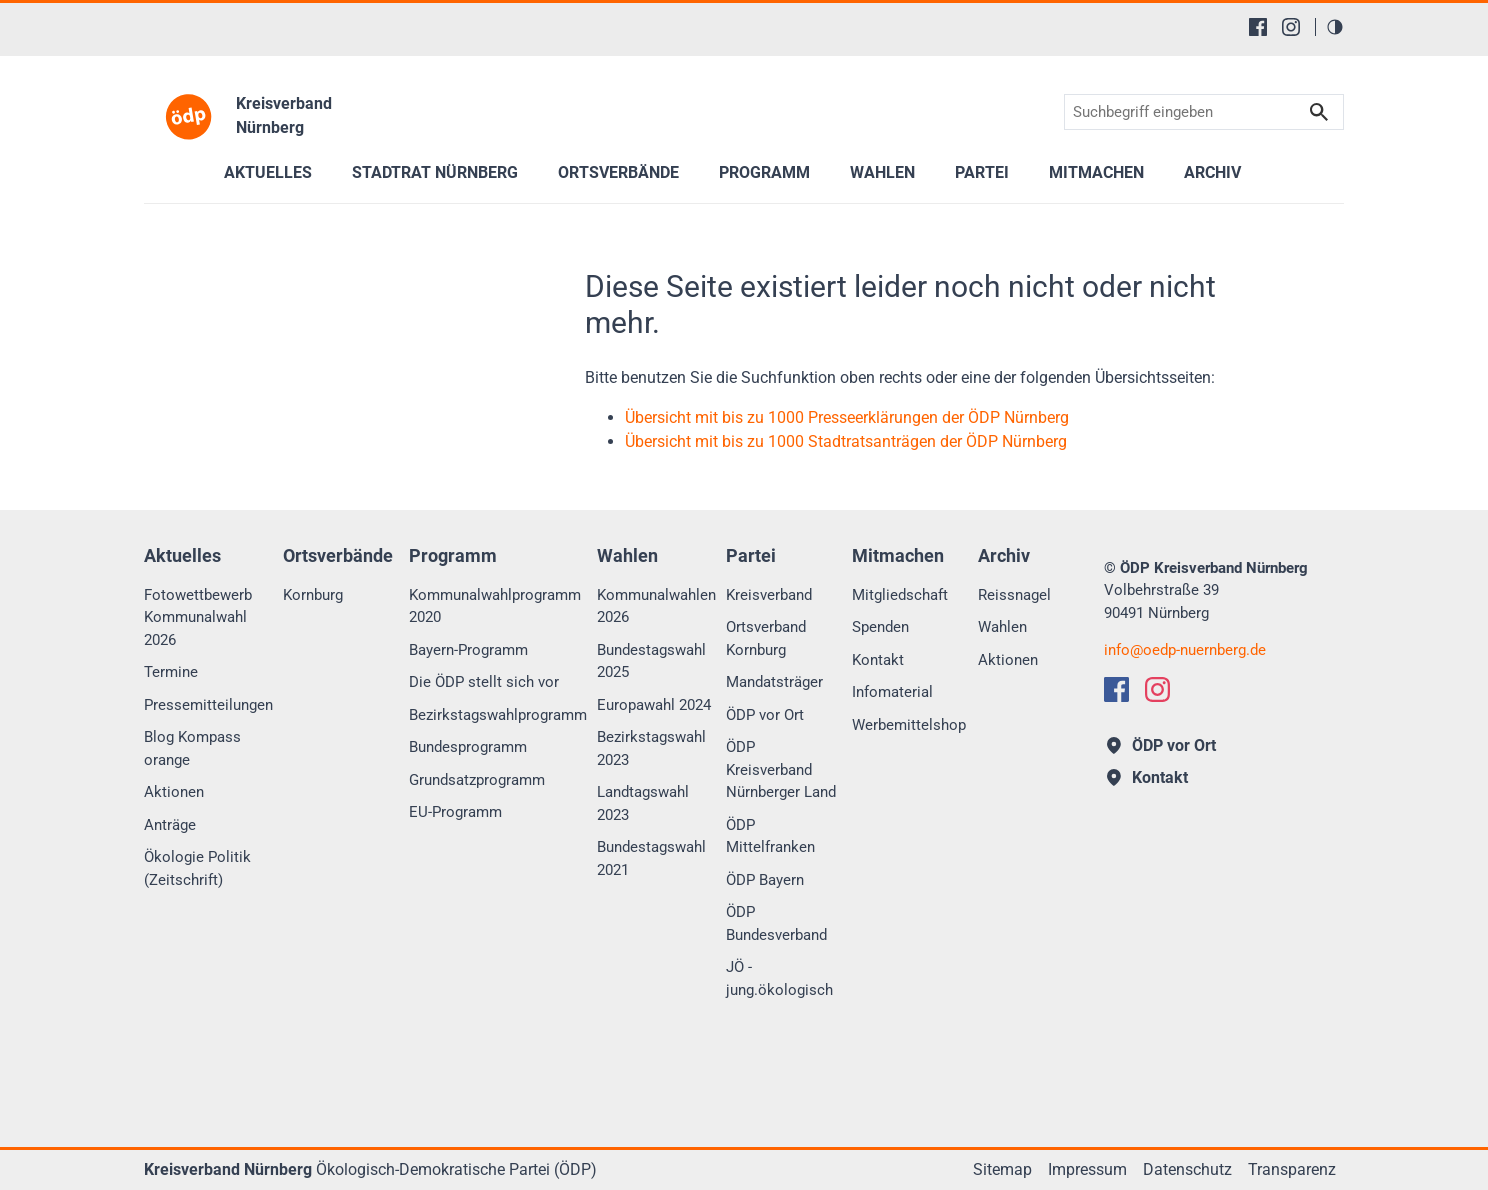 This screenshot has height=1190, width=1488. Describe the element at coordinates (498, 715) in the screenshot. I see `Bezirkstagswahlprogramm` at that location.